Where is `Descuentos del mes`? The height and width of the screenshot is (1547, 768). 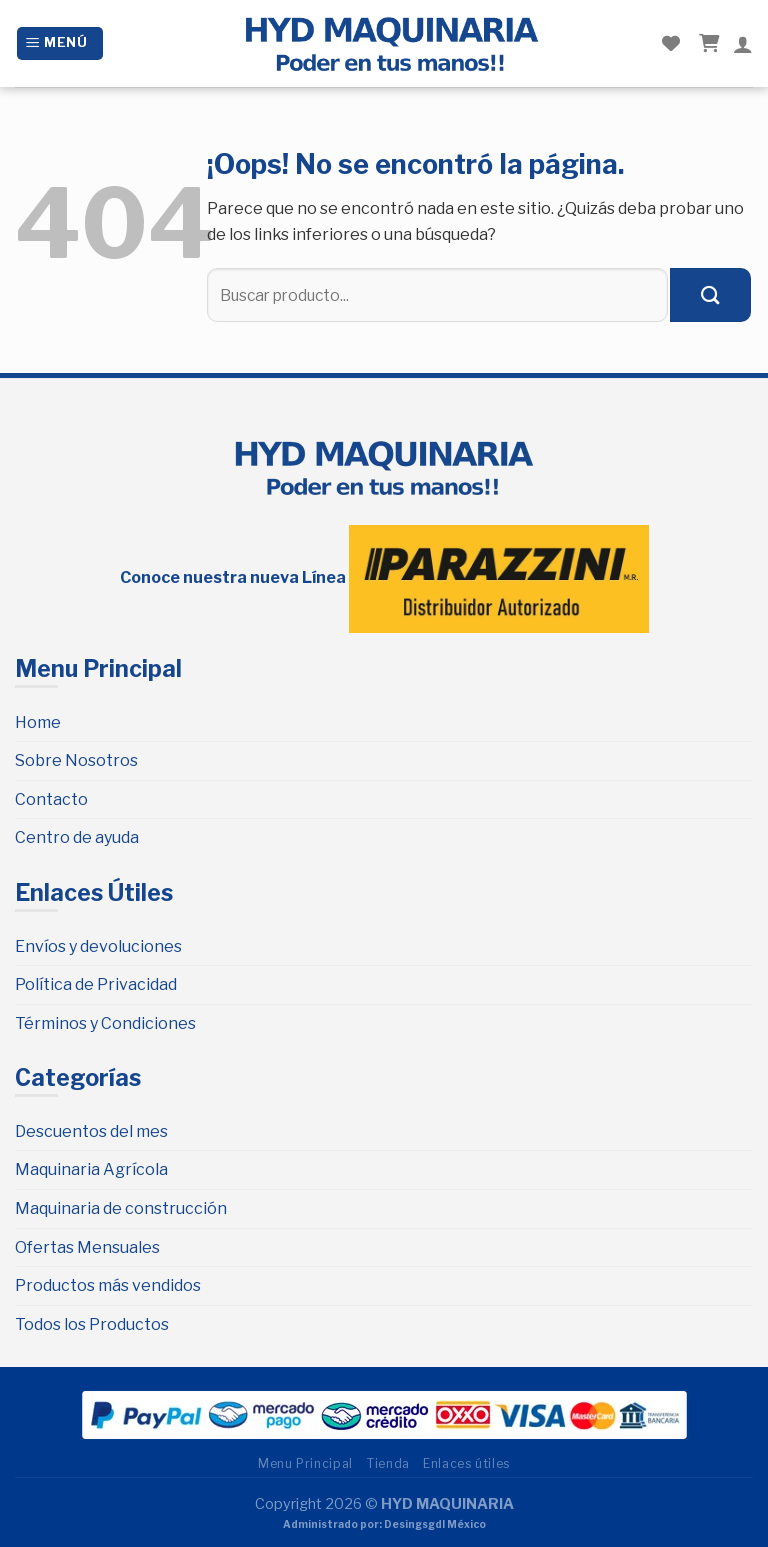
Descuentos del mes is located at coordinates (91, 1131).